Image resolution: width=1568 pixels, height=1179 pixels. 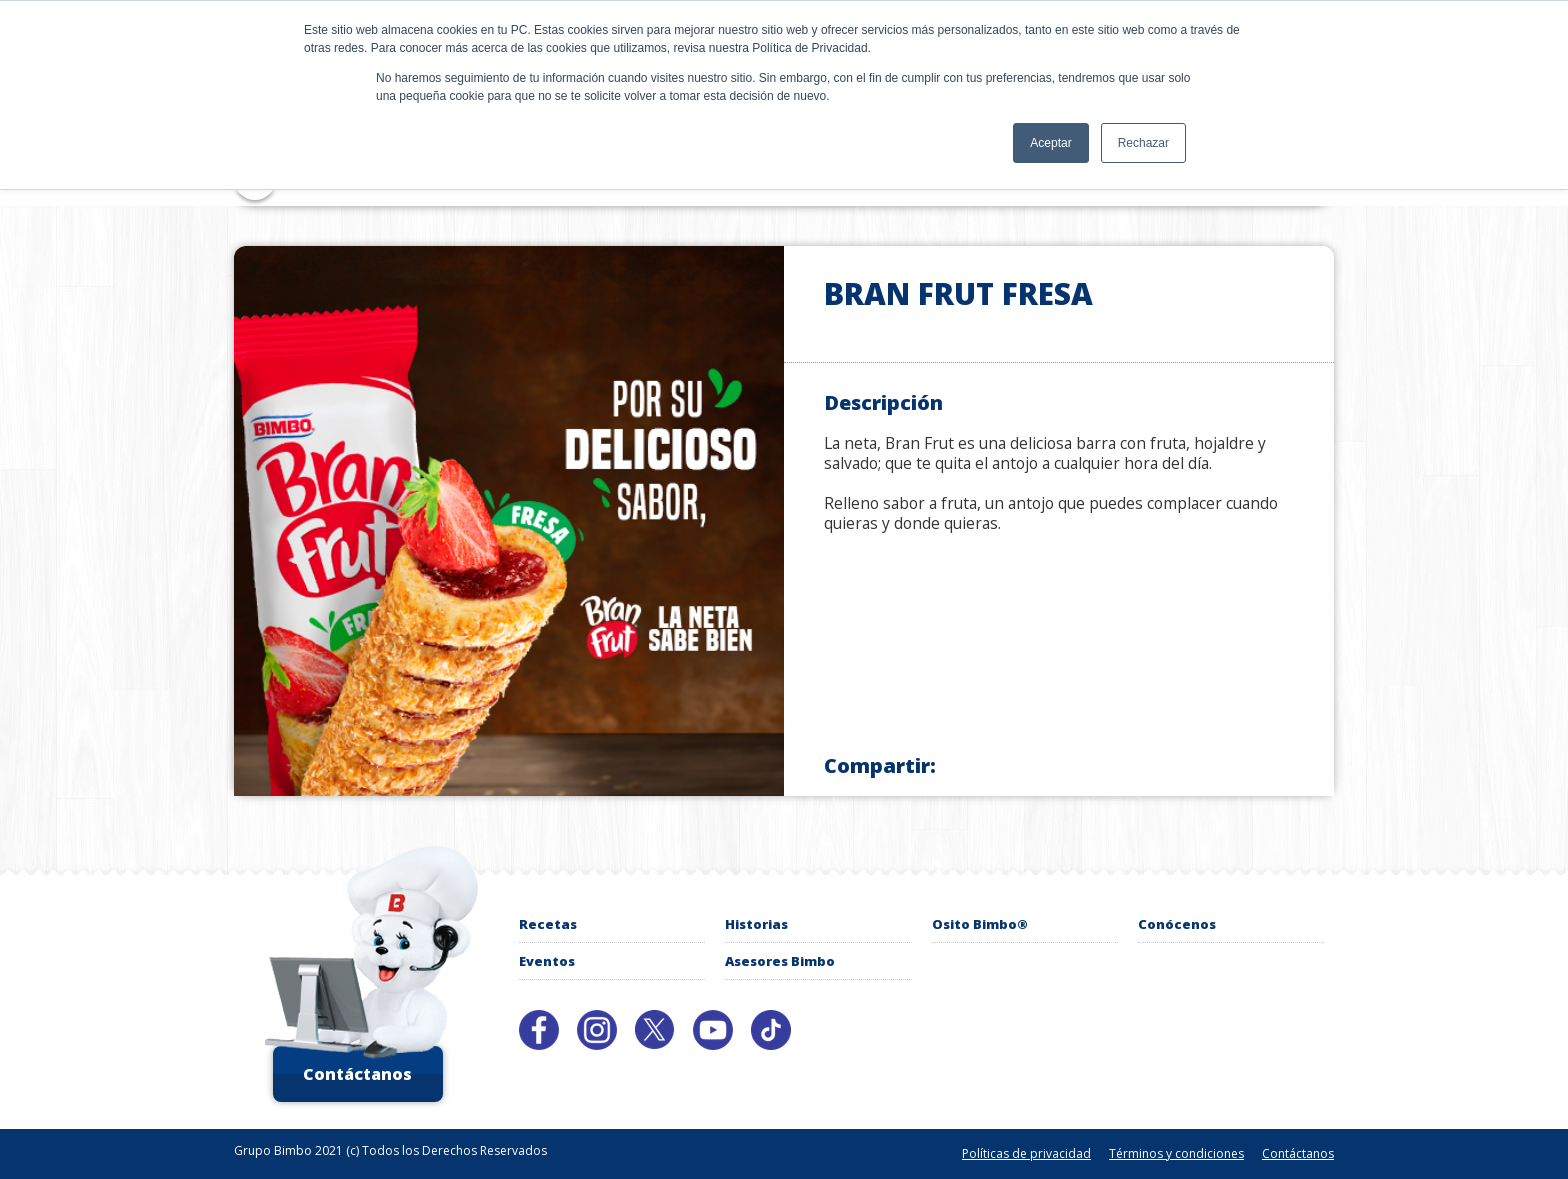 I want to click on Términos y condiciones, so click(x=1176, y=1153).